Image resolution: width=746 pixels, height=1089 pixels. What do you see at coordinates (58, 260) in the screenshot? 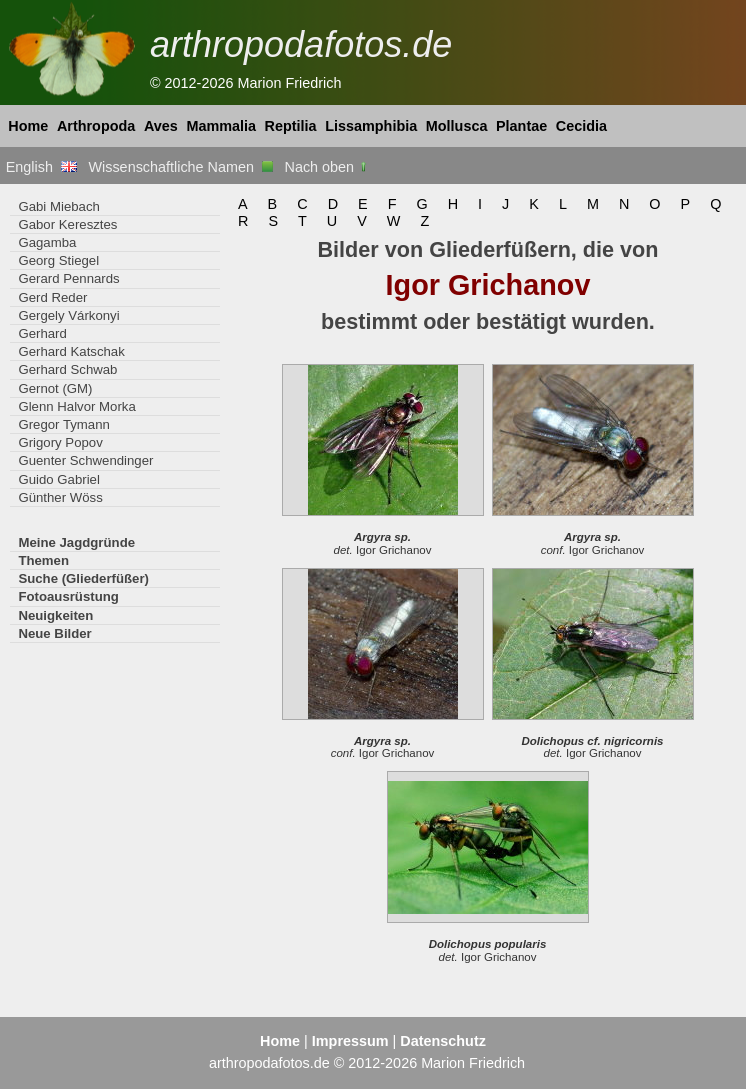
I see `Georg Stiegel` at bounding box center [58, 260].